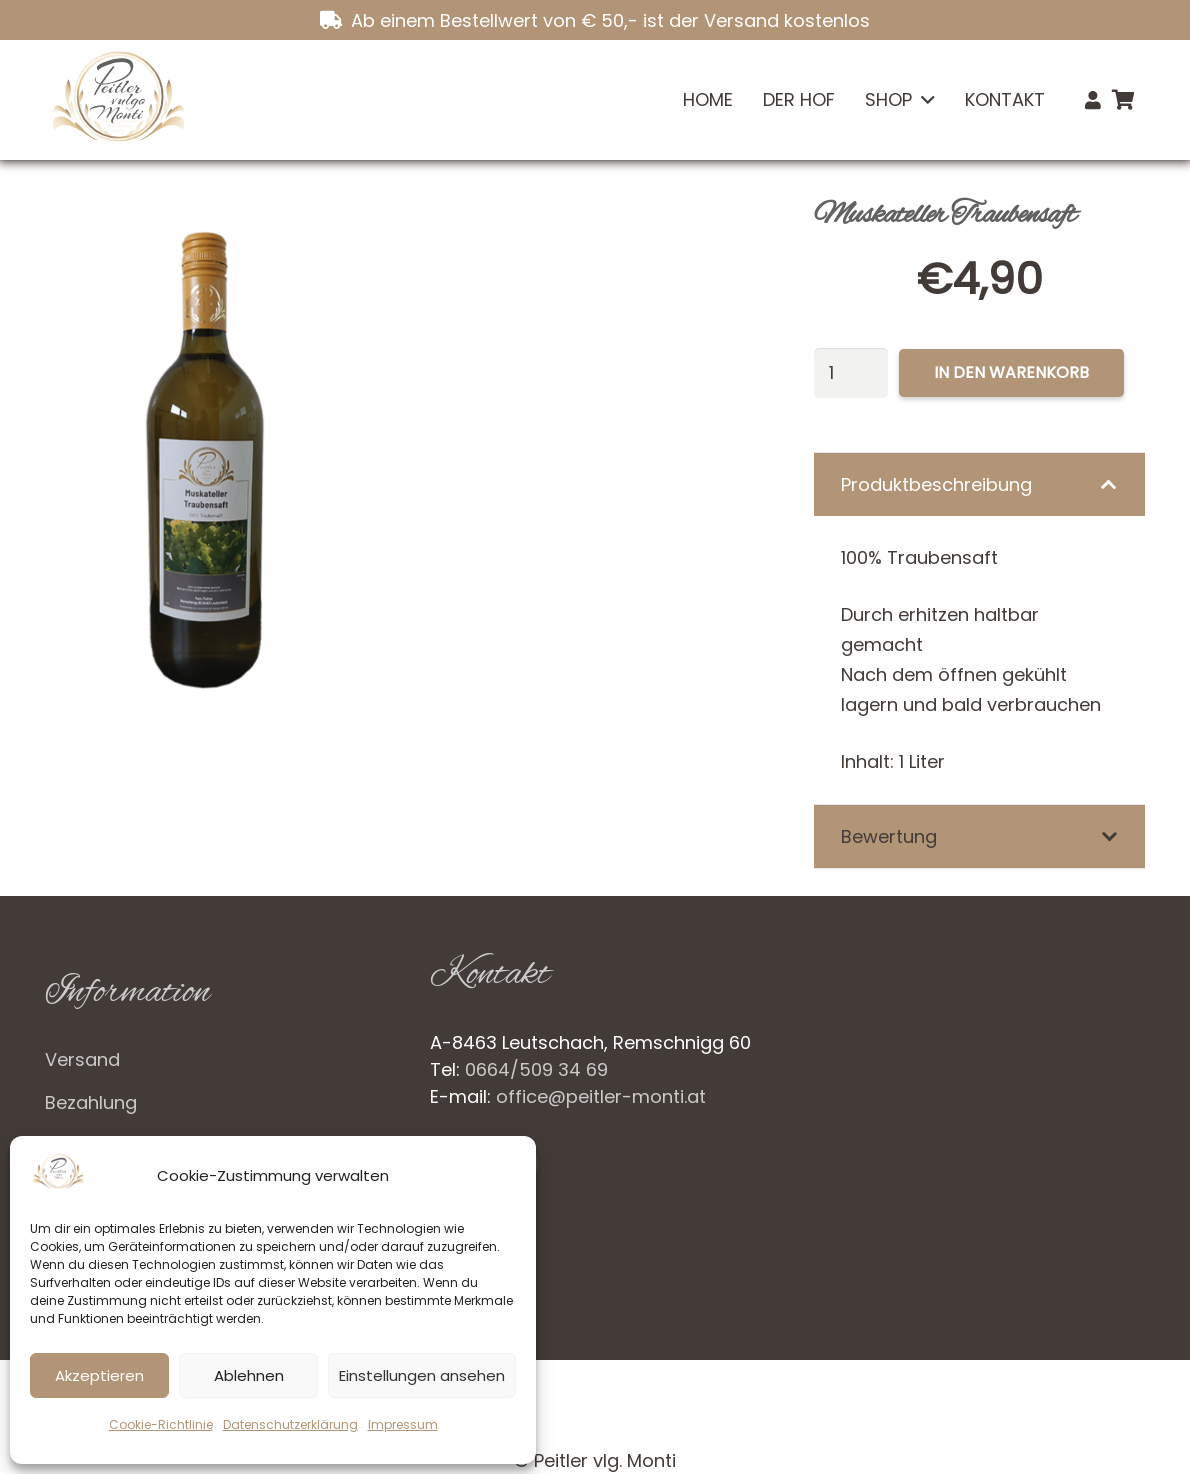 This screenshot has height=1474, width=1190. I want to click on Akzeptieren, so click(99, 1375).